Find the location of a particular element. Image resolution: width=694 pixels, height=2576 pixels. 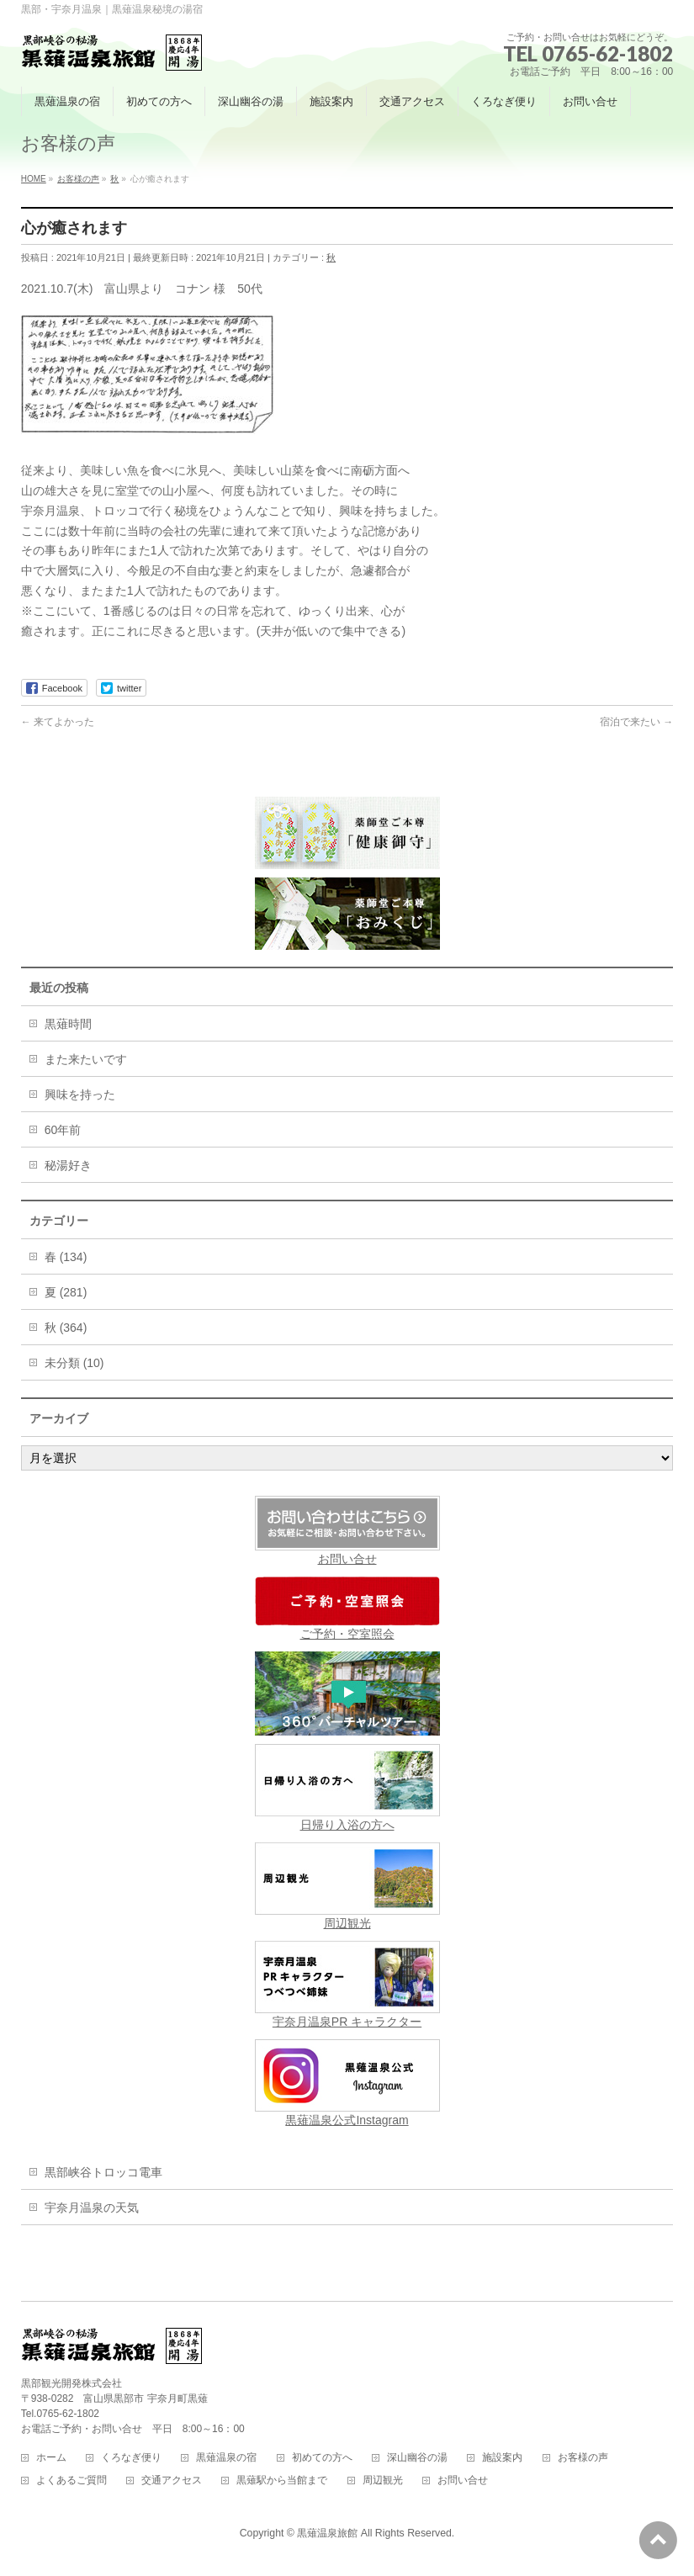

また来たいです is located at coordinates (86, 1059).